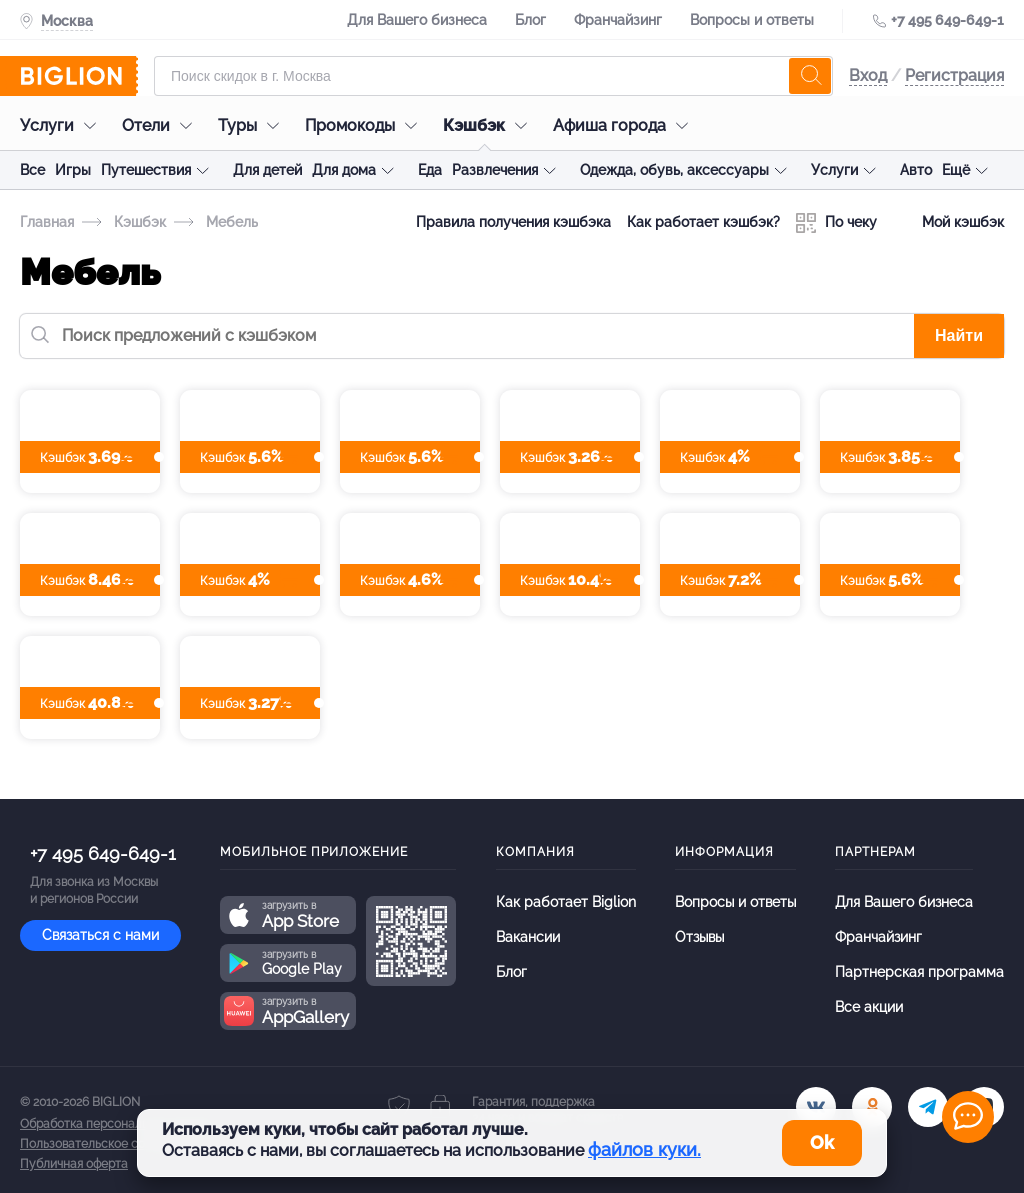 The image size is (1024, 1193). Describe the element at coordinates (73, 170) in the screenshot. I see `Игры` at that location.